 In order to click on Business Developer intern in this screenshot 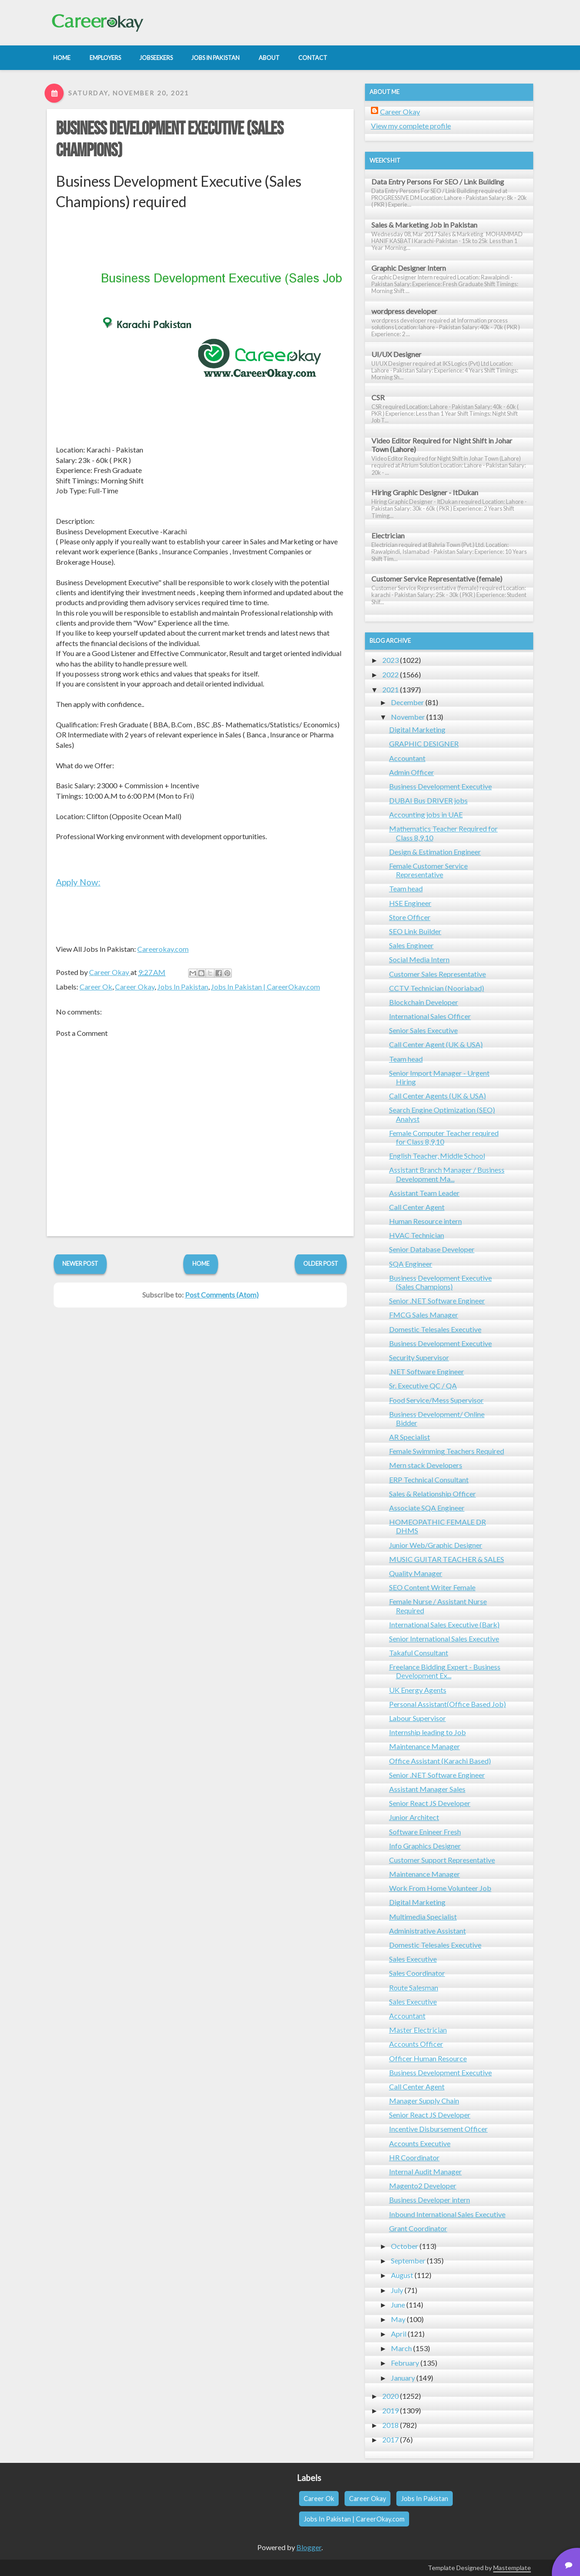, I will do `click(429, 2199)`.